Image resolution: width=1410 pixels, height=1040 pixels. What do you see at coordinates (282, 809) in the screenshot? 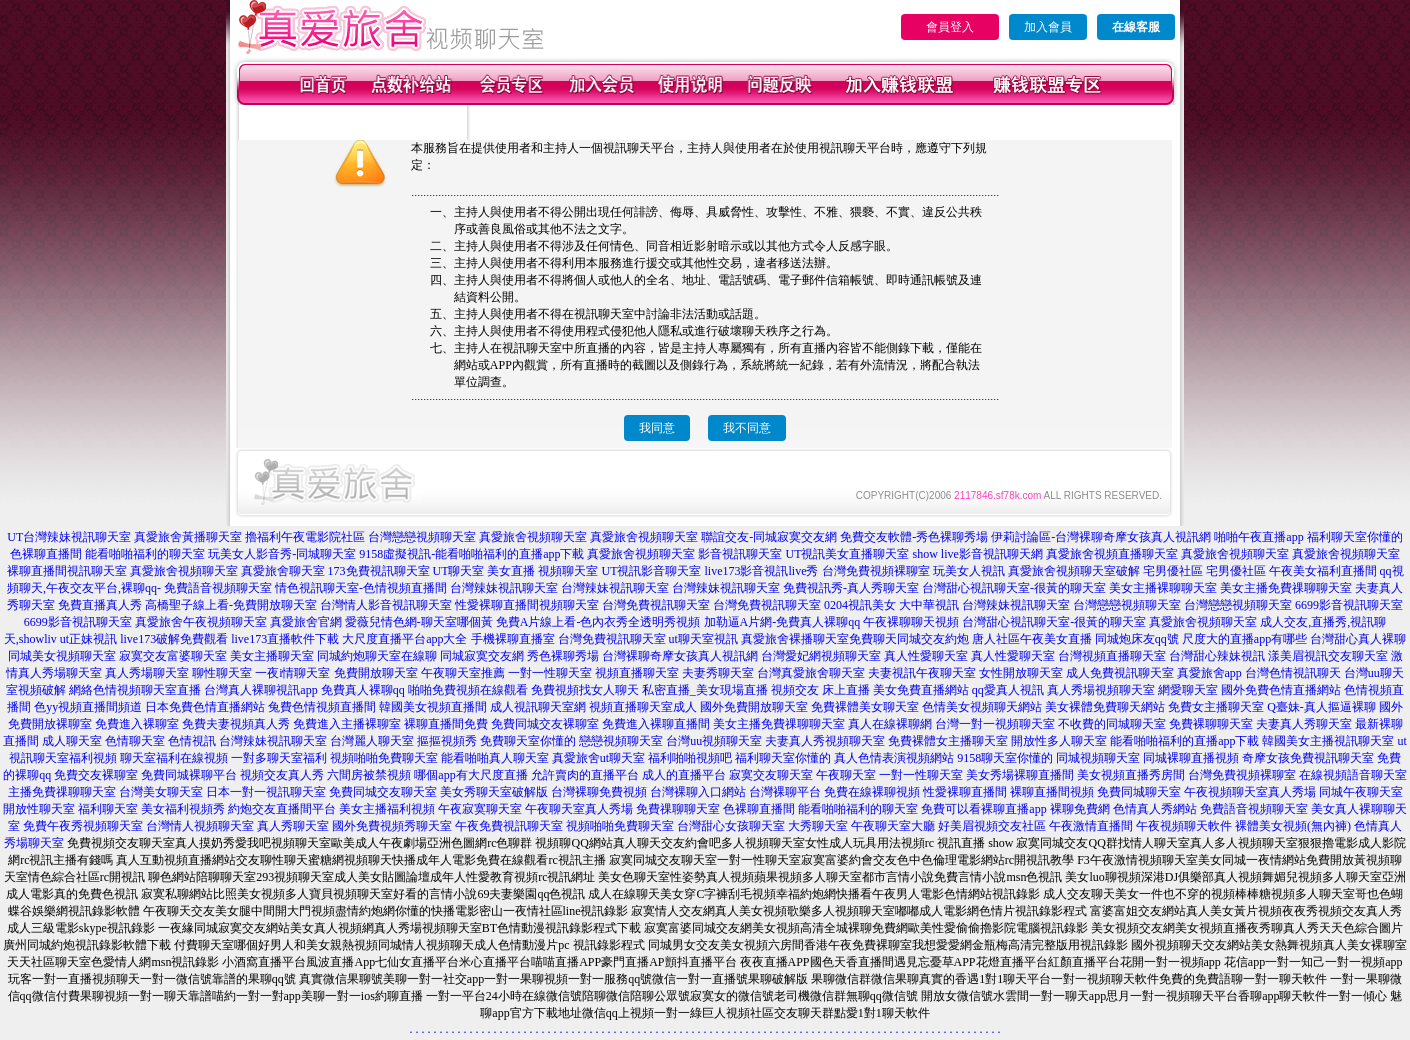
I see `約炮交友直播間平台` at bounding box center [282, 809].